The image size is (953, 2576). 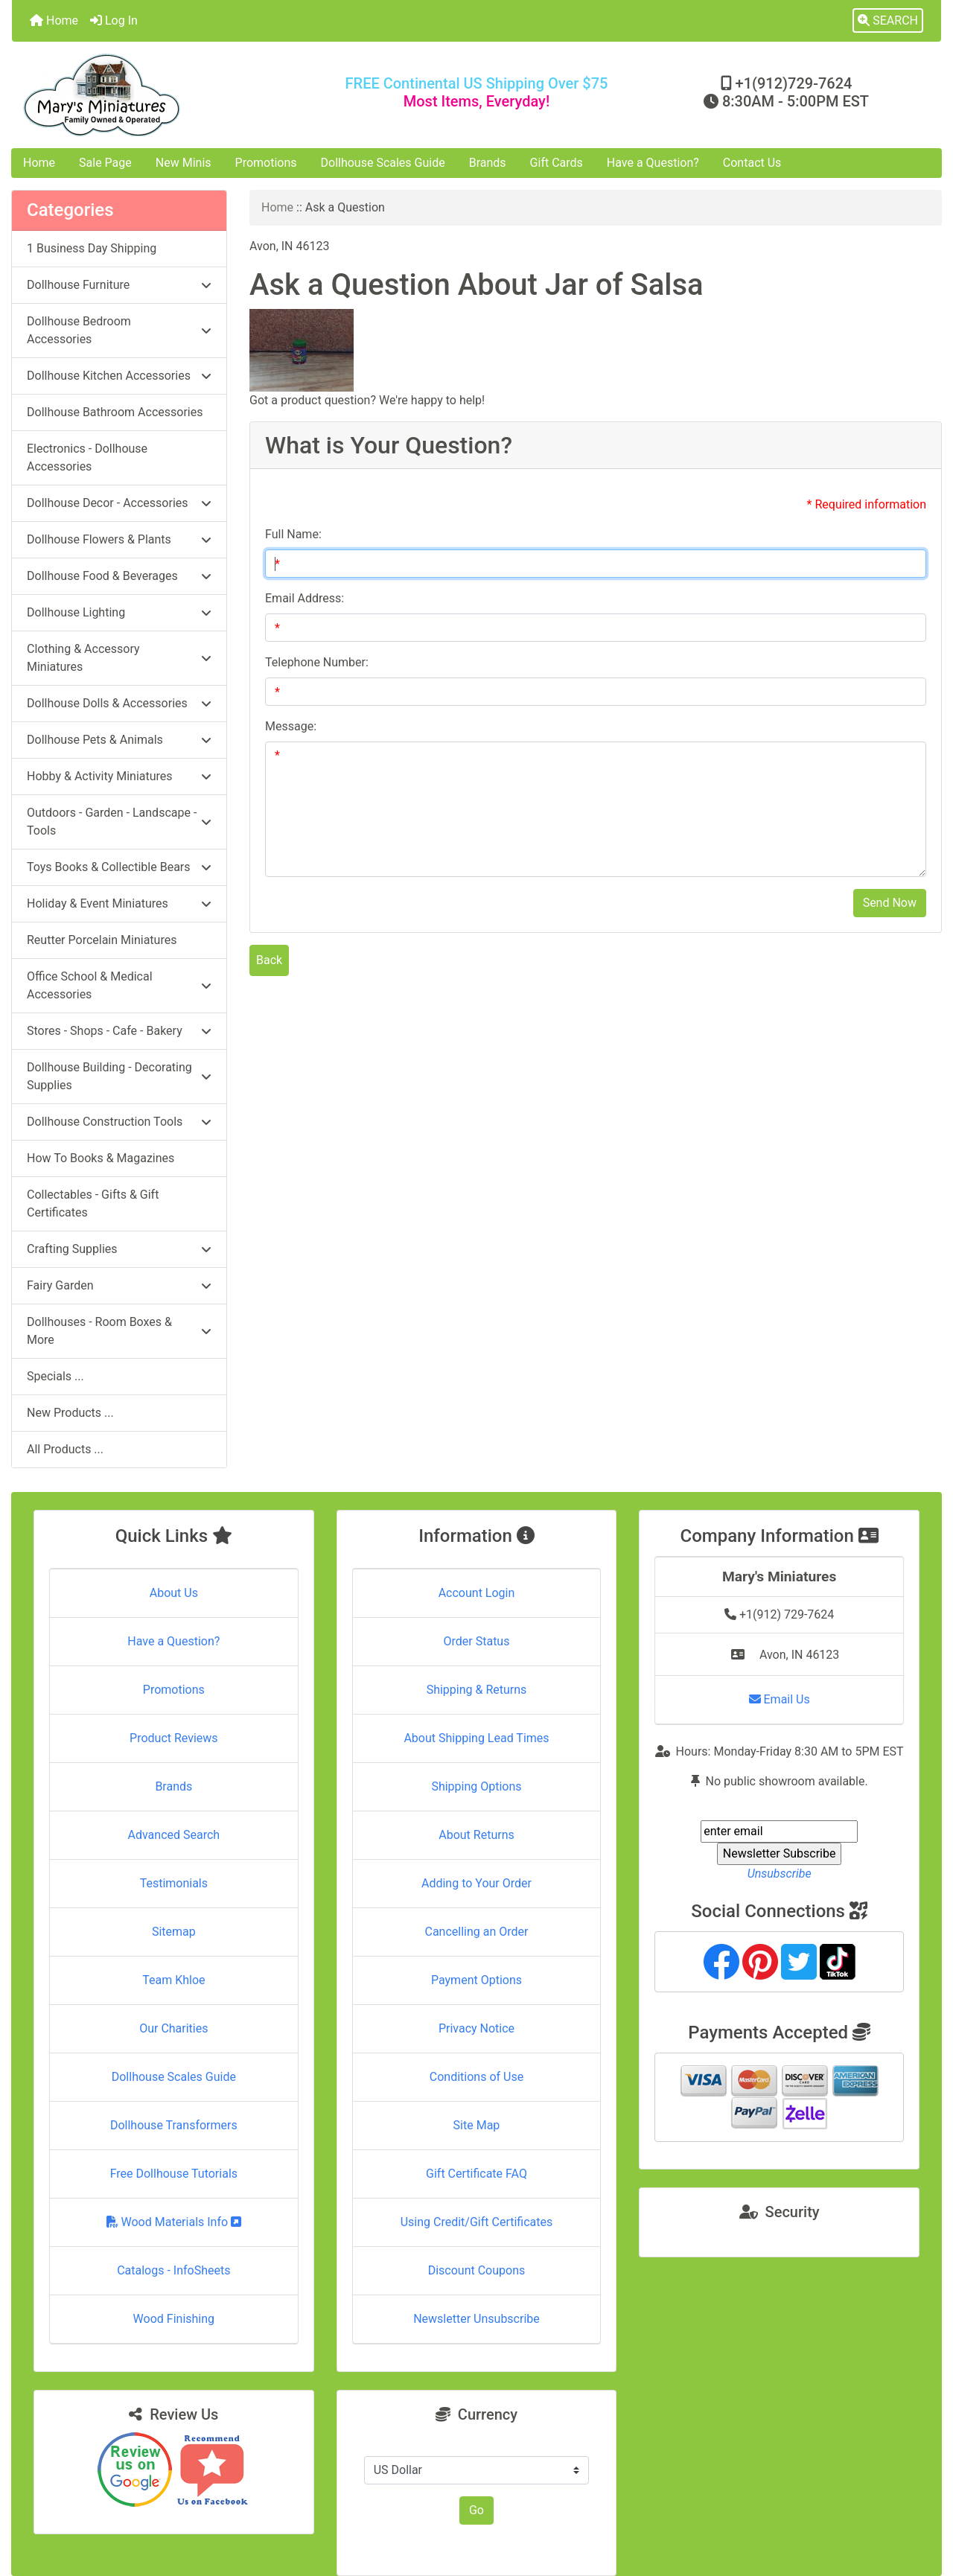 What do you see at coordinates (174, 1883) in the screenshot?
I see `Testimonials` at bounding box center [174, 1883].